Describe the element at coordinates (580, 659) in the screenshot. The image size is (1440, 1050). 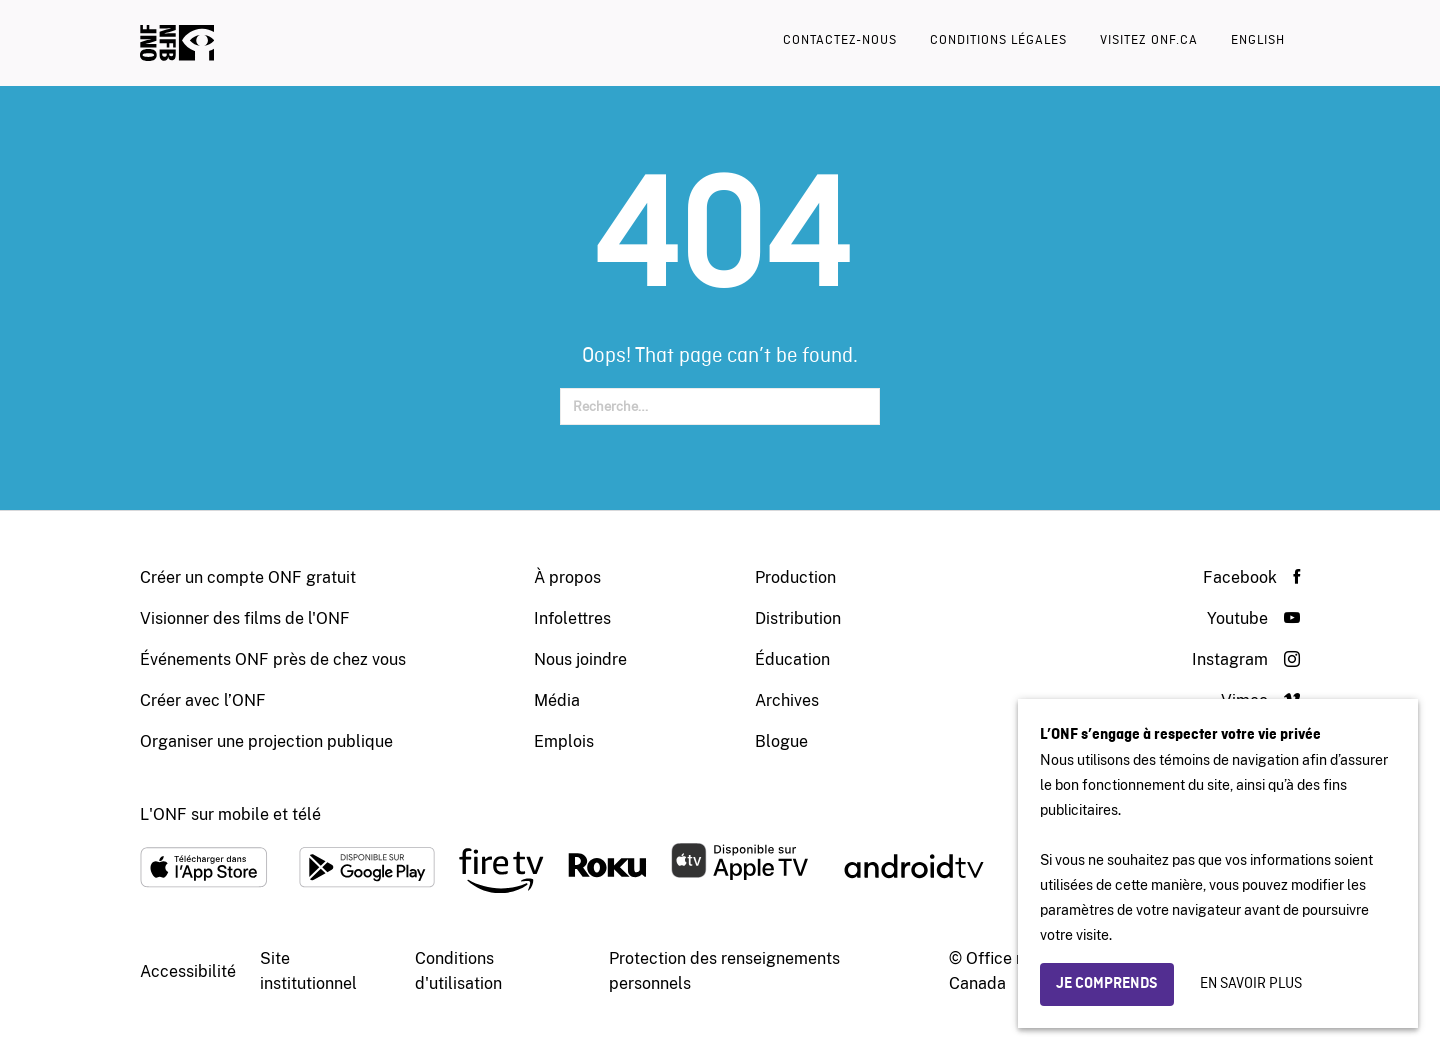
I see `Nous joindre` at that location.